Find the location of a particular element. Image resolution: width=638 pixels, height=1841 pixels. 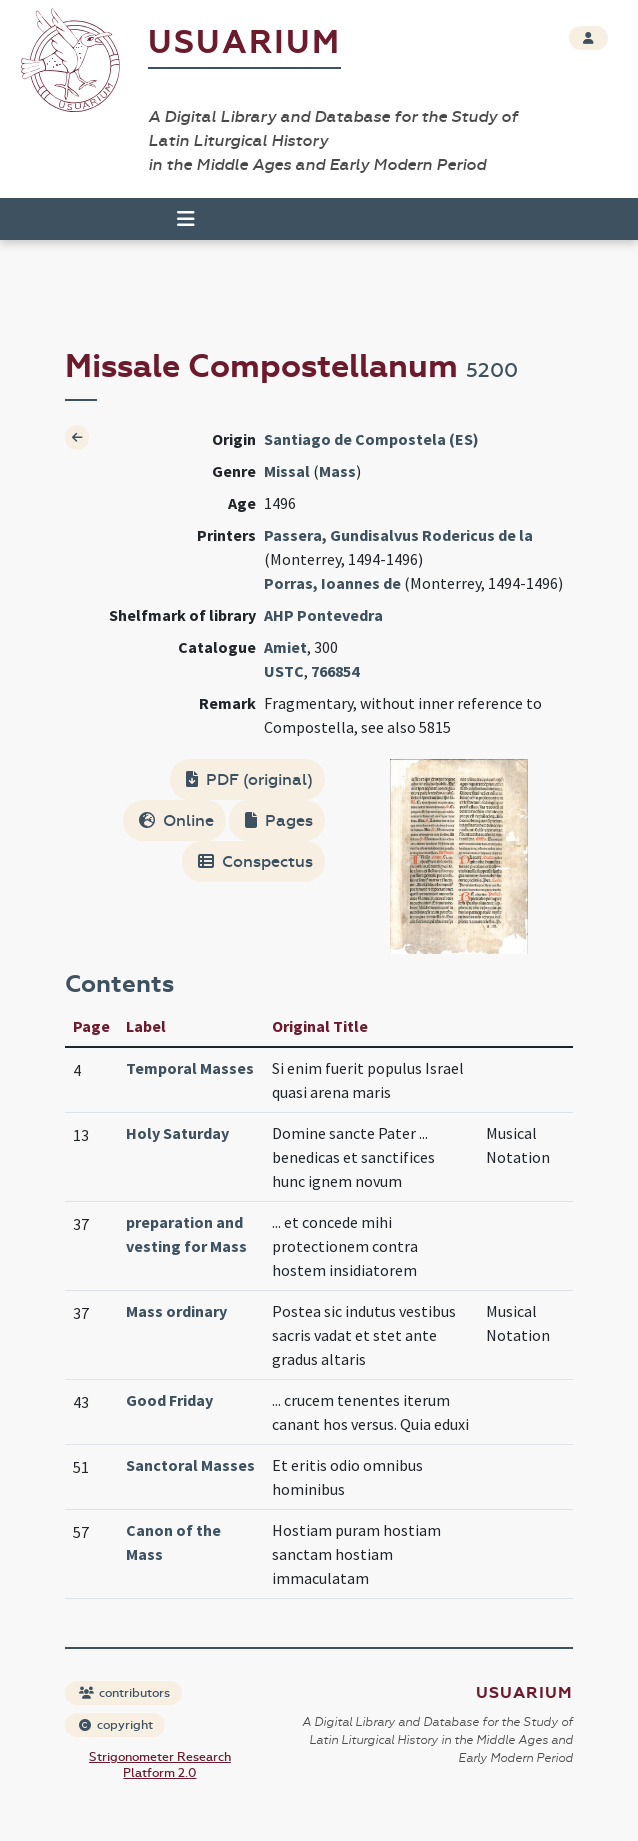

Usuarium is located at coordinates (244, 42).